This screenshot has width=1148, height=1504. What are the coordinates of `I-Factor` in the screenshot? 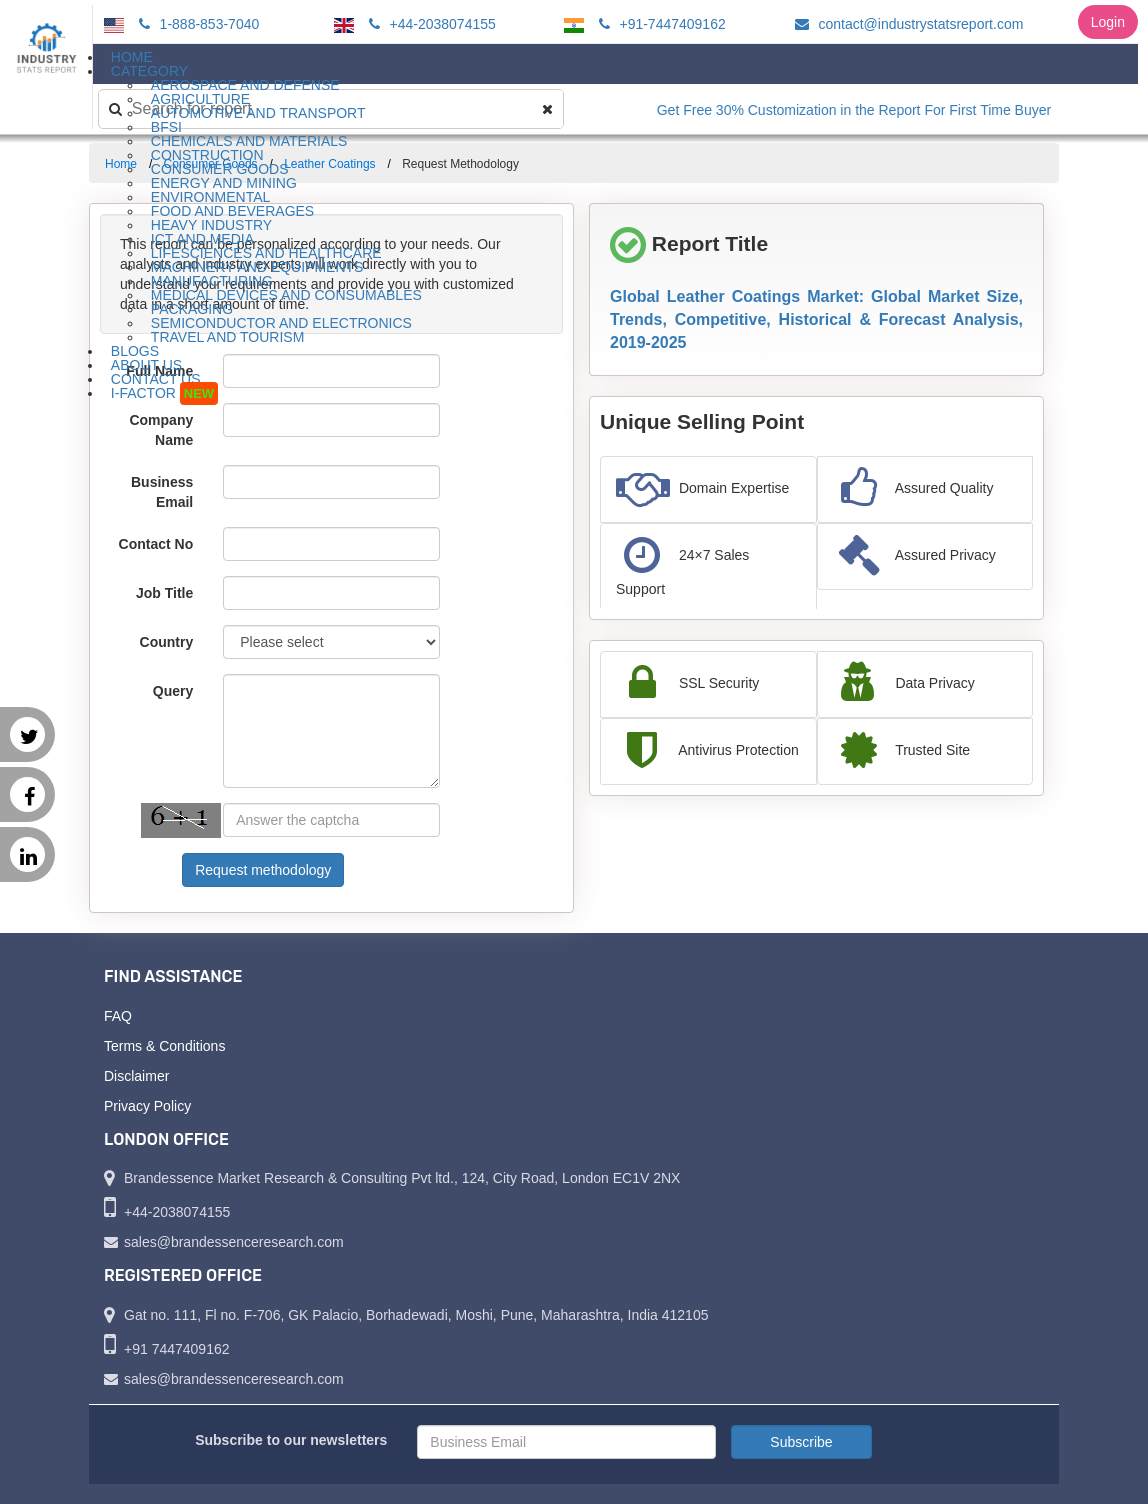 It's located at (164, 393).